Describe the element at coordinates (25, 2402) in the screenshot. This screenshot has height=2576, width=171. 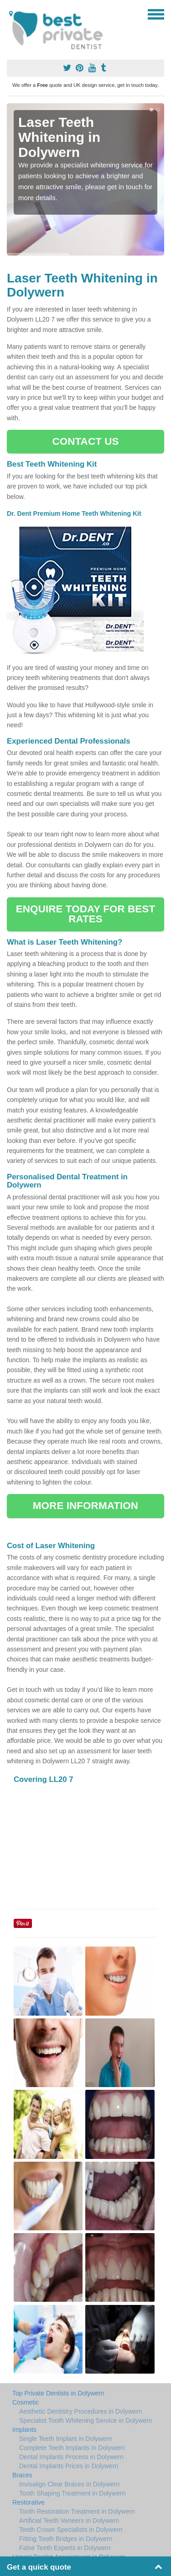
I see `Cosmetic` at that location.